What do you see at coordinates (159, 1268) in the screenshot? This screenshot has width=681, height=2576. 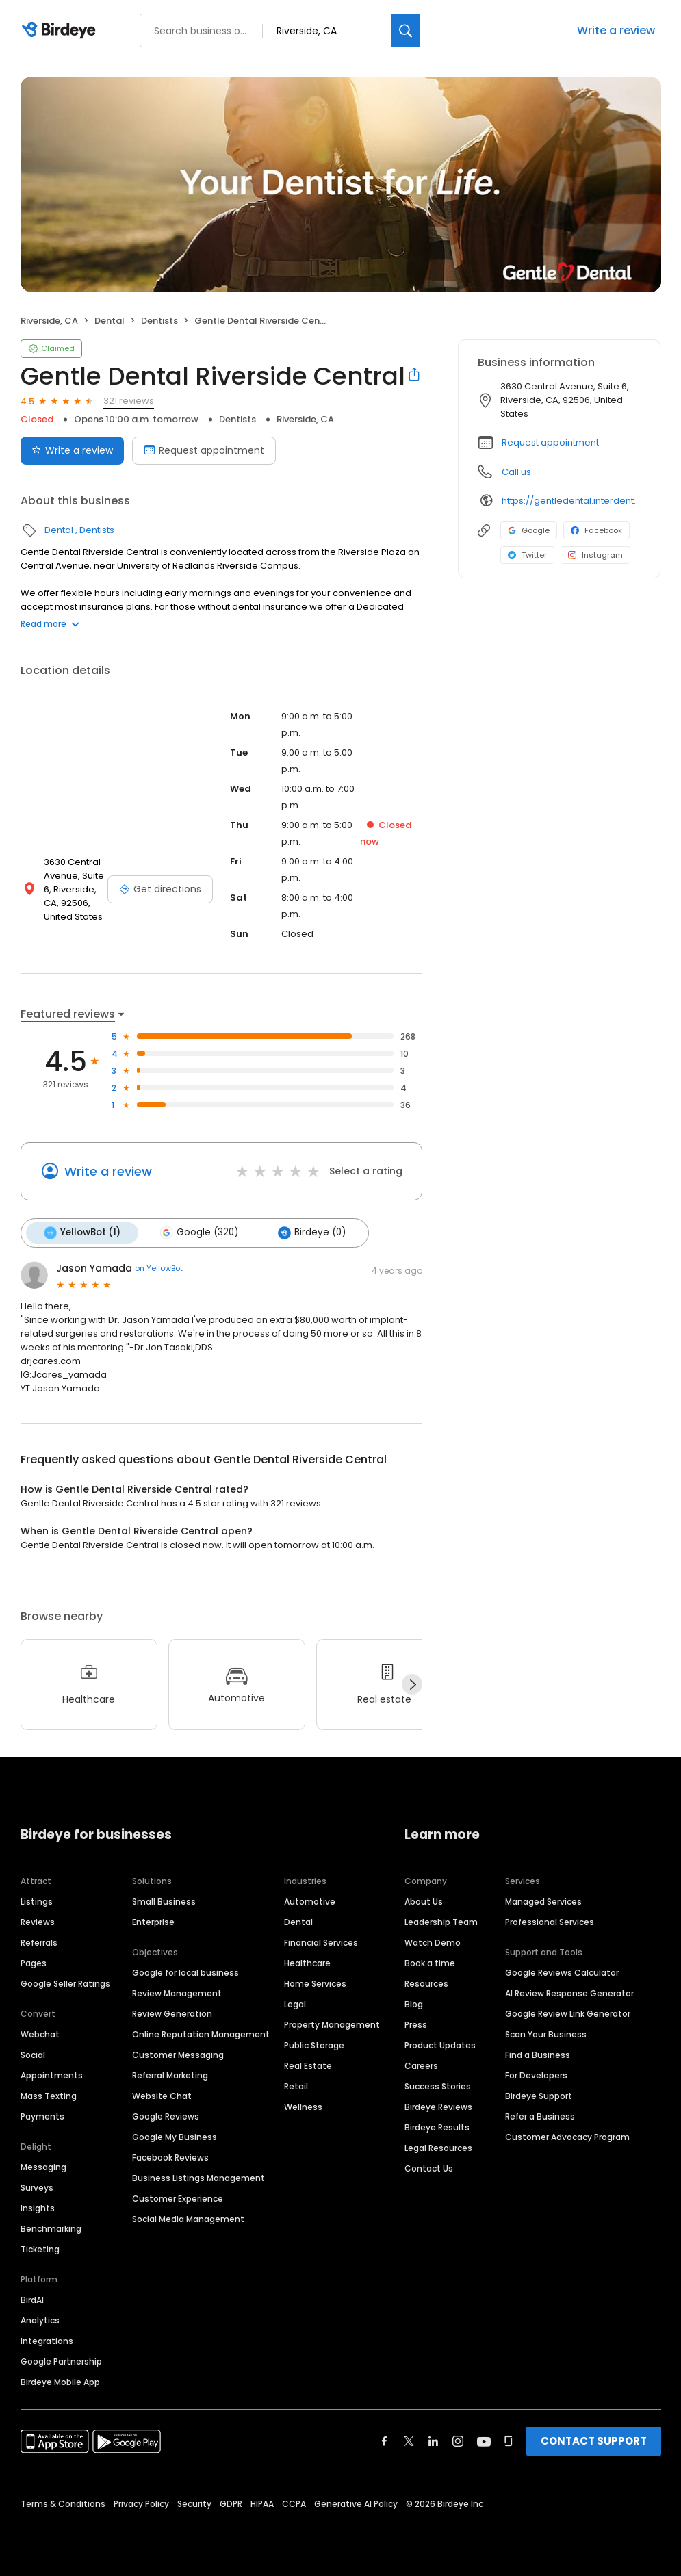 I see `on YellowBot` at bounding box center [159, 1268].